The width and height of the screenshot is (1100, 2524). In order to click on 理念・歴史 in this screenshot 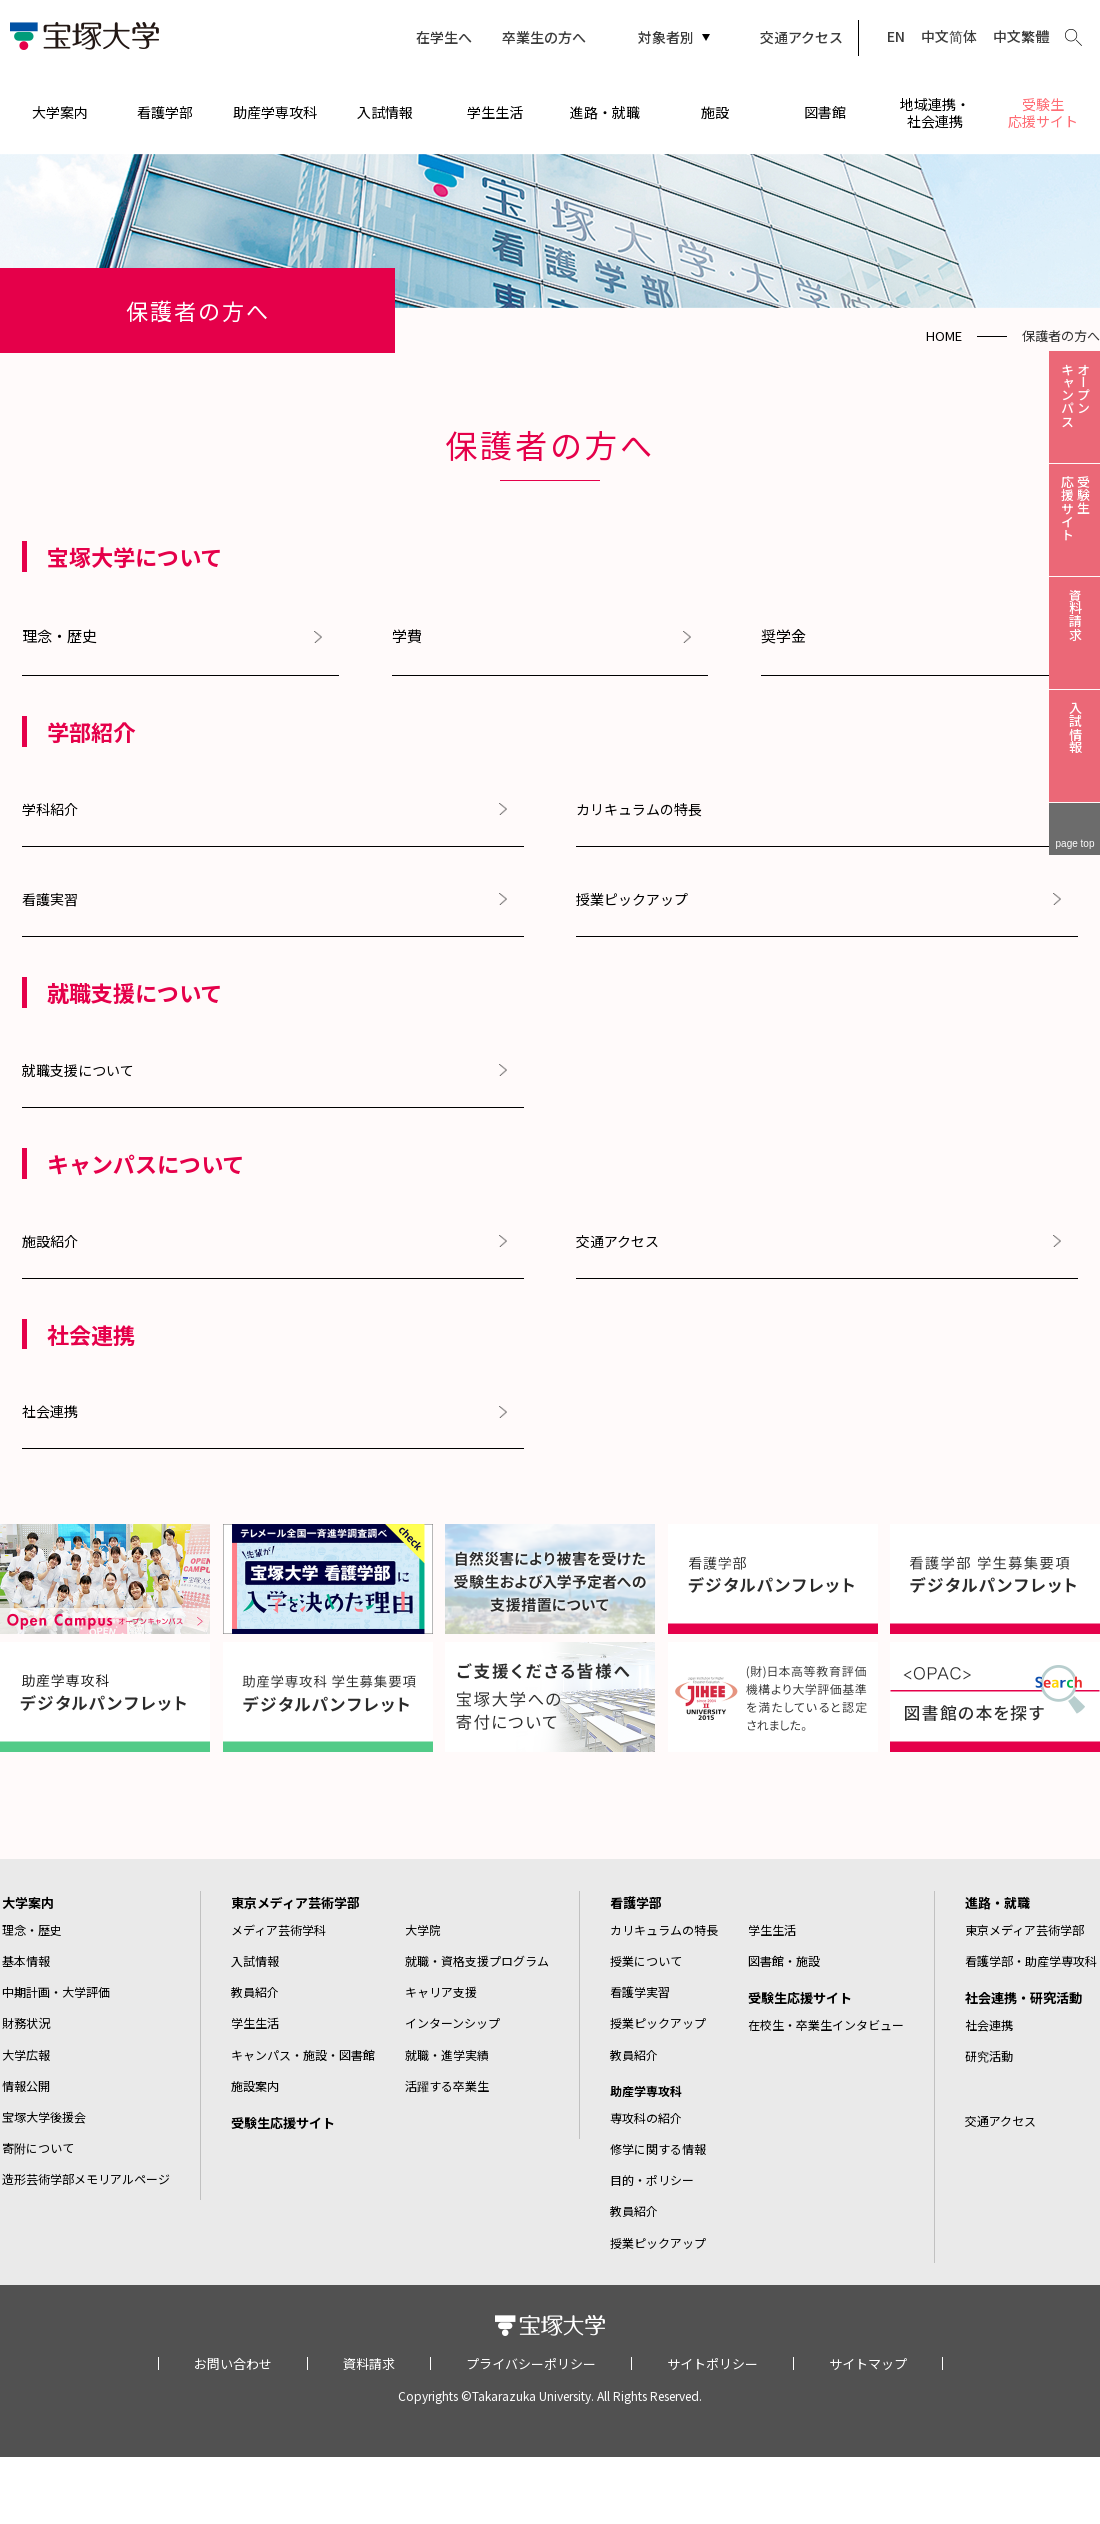, I will do `click(59, 636)`.